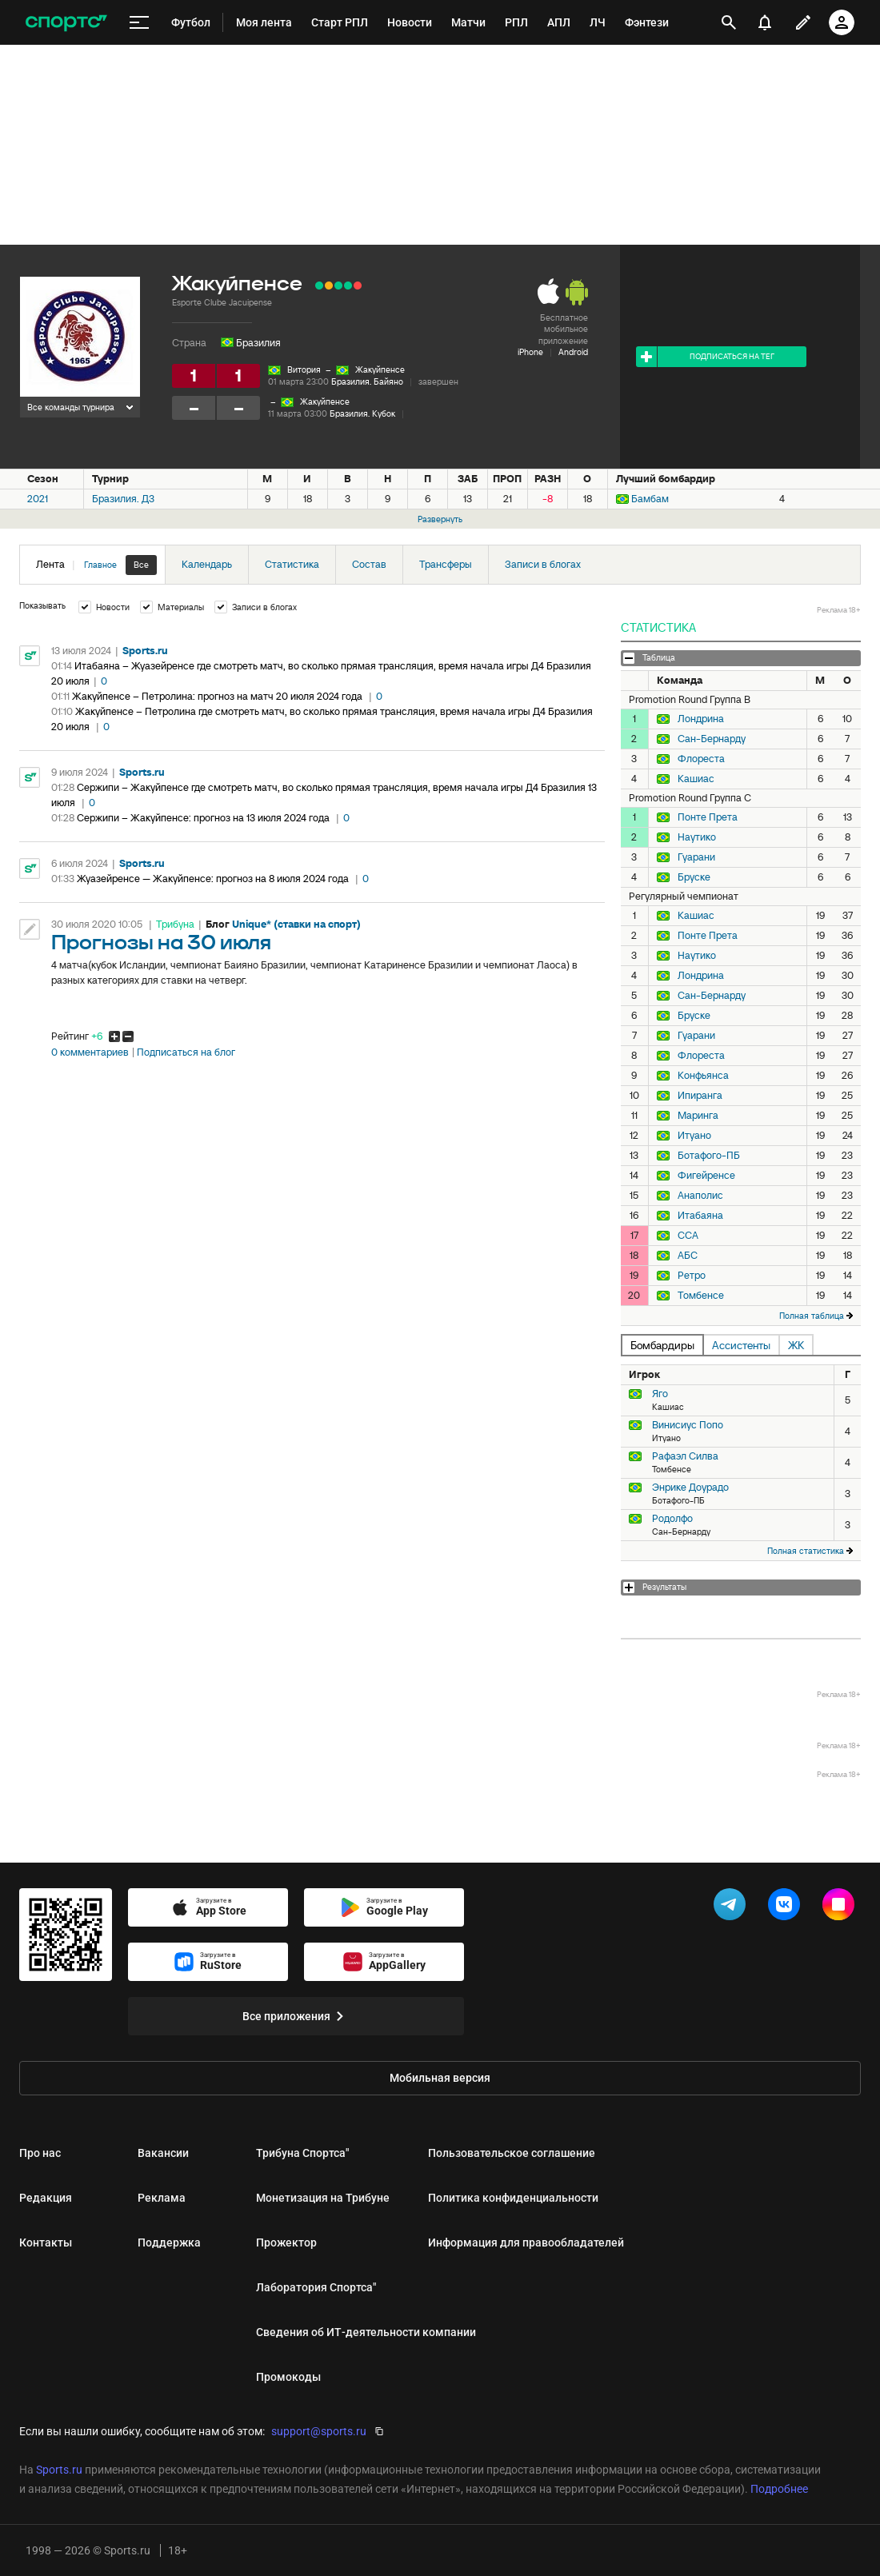  I want to click on Календарь, so click(207, 564).